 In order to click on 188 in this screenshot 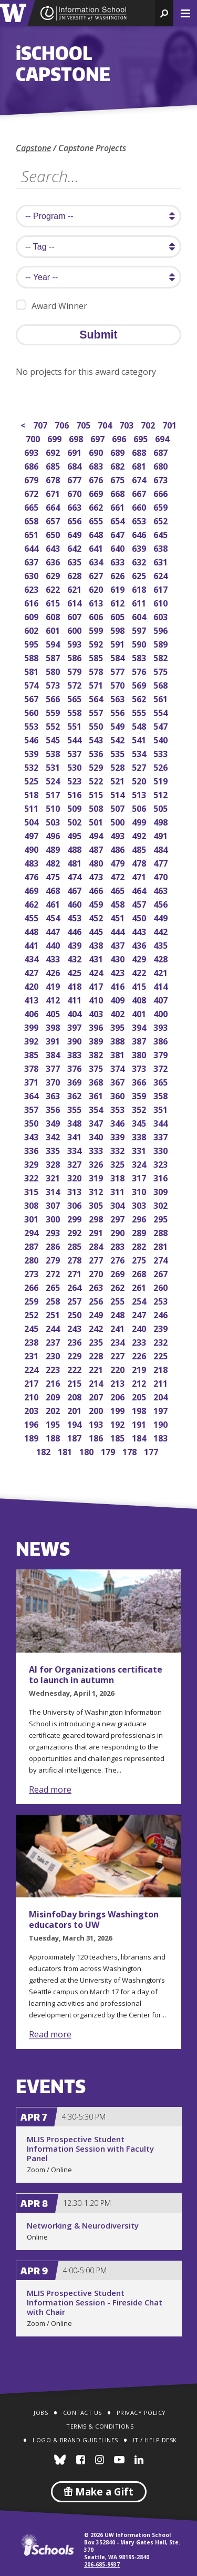, I will do `click(54, 1437)`.